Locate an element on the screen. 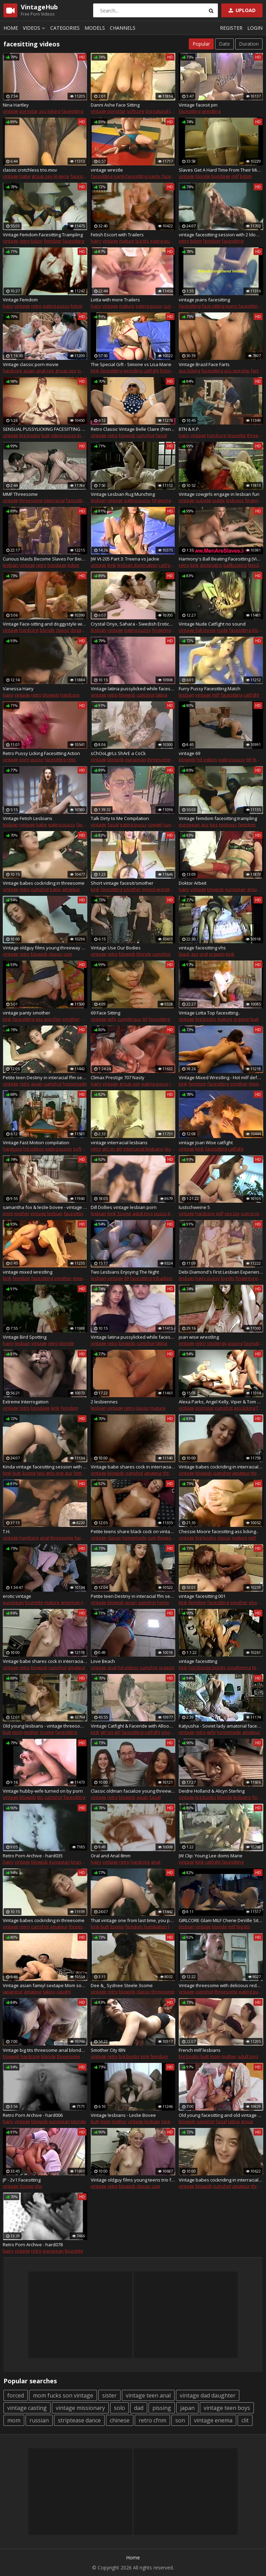 The image size is (266, 2576). JP - 2v1 Facesitting is located at coordinates (22, 2180).